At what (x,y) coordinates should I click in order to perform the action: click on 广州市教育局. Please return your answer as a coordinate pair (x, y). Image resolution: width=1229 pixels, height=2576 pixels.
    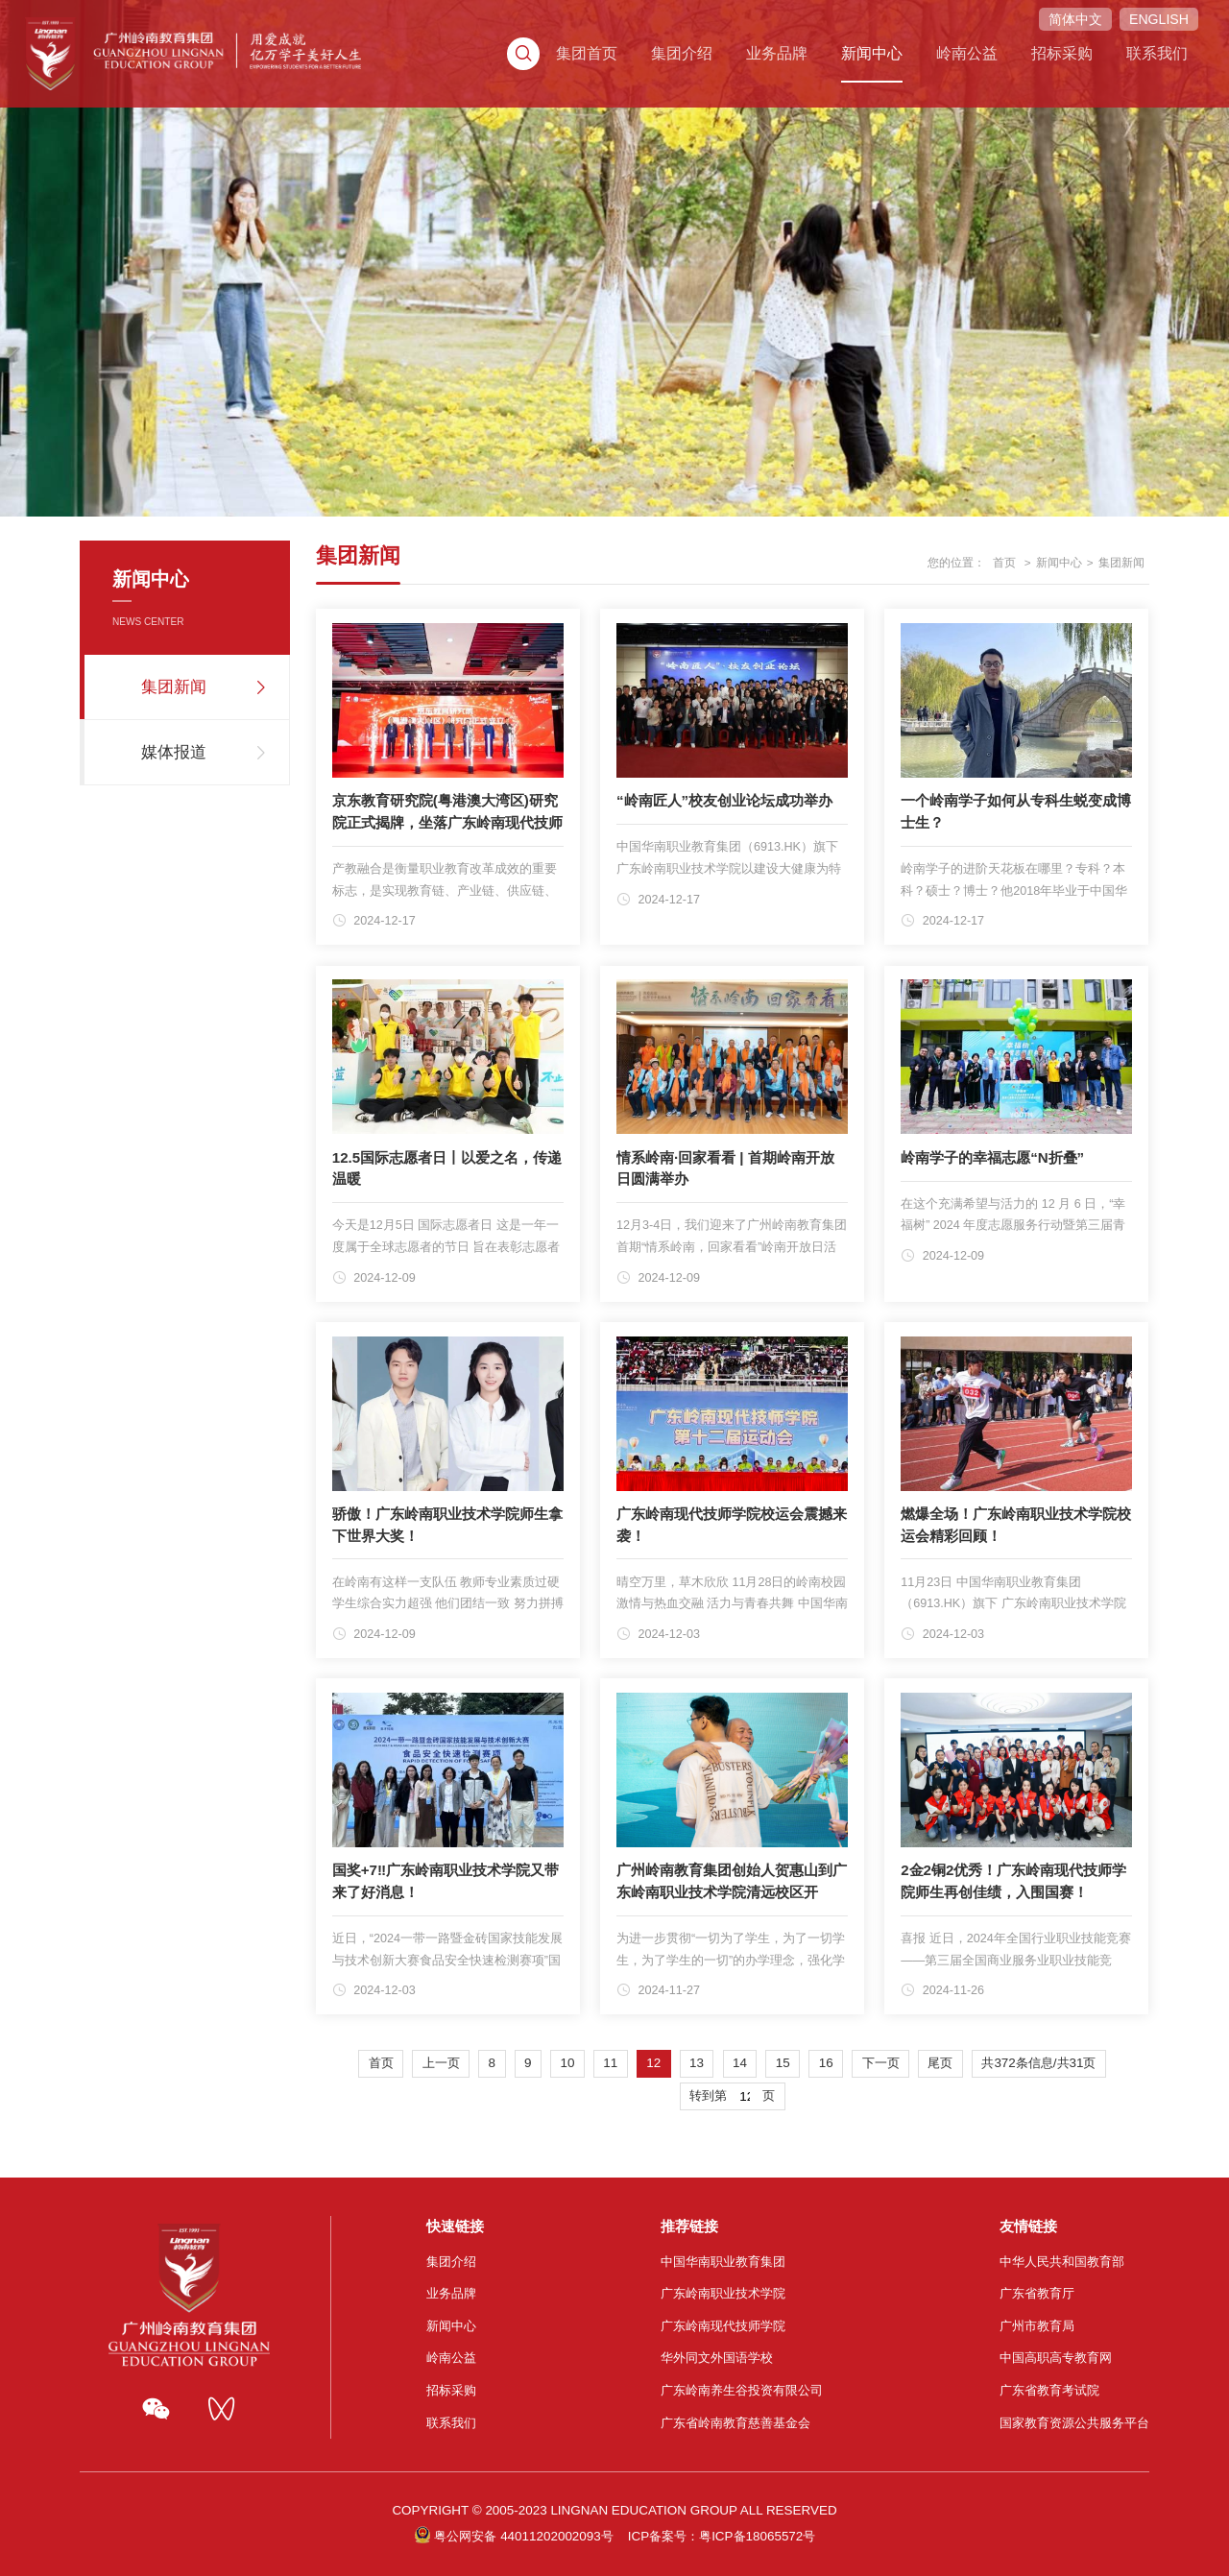
    Looking at the image, I should click on (1037, 2326).